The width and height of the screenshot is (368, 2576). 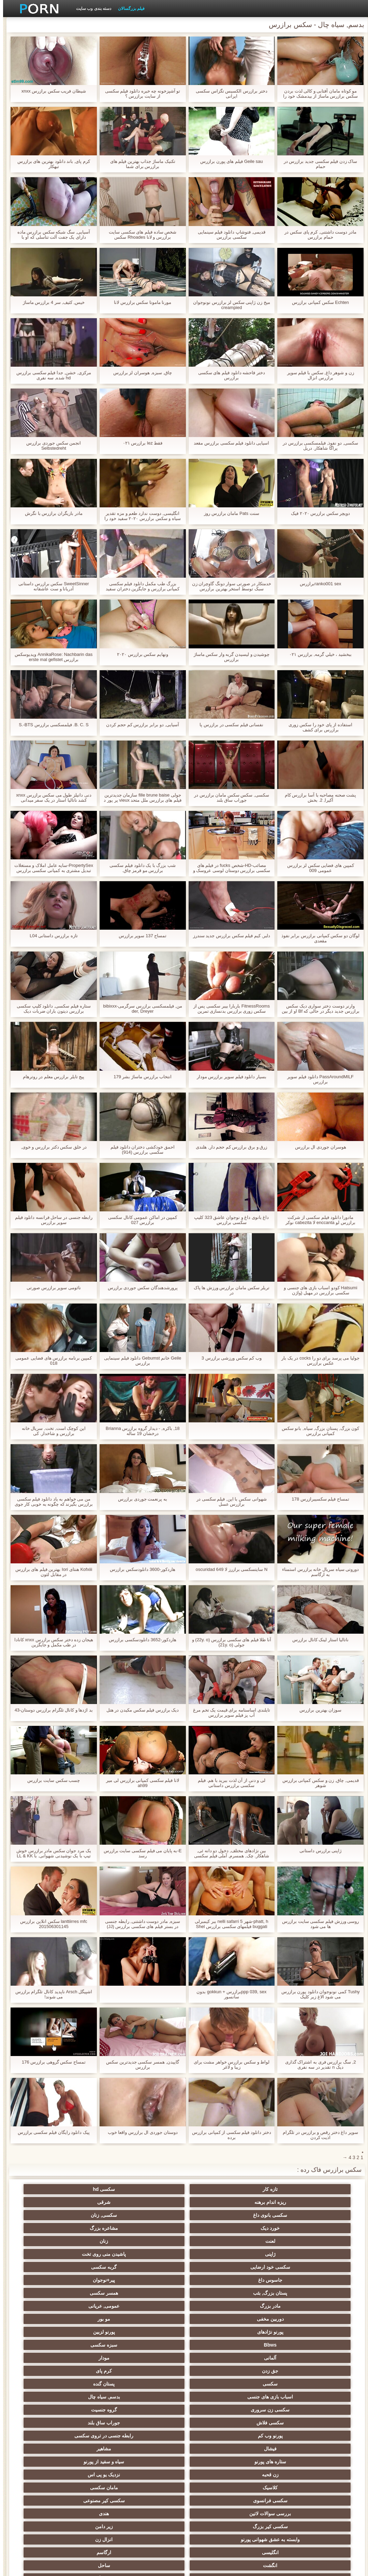 I want to click on ریز ممه, انجمن, so click(x=117, y=2384).